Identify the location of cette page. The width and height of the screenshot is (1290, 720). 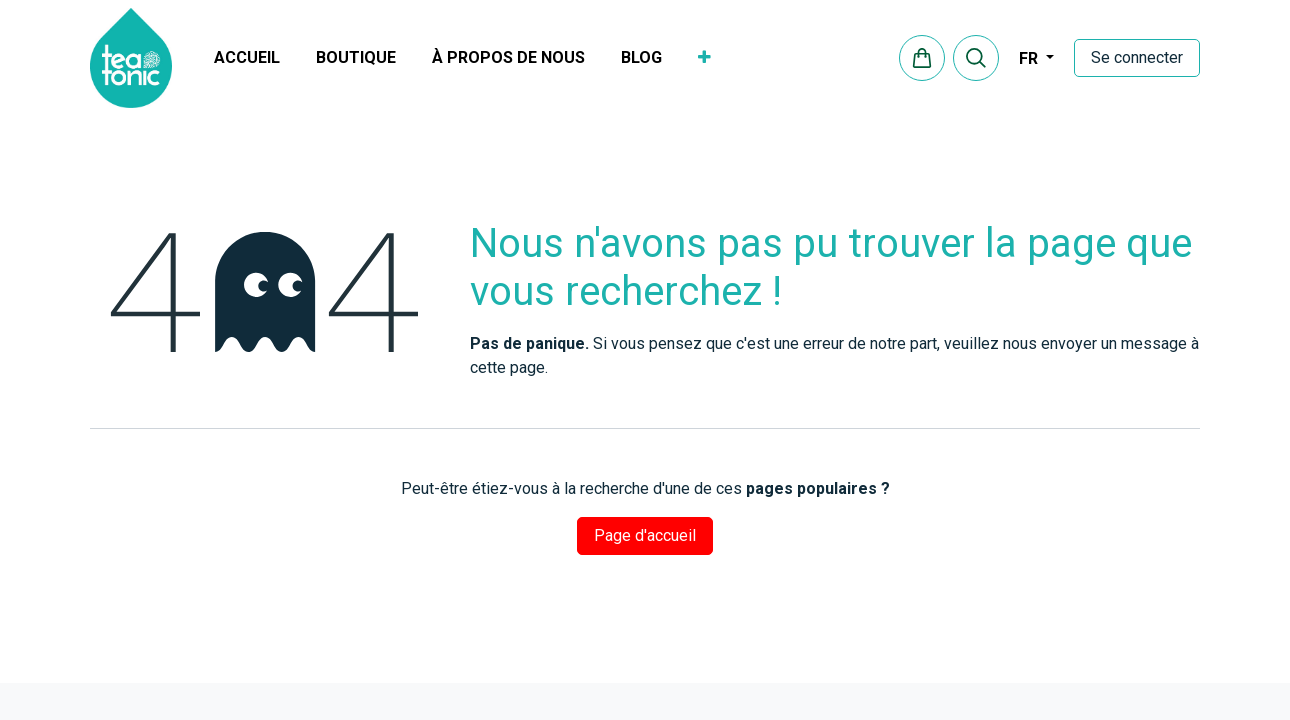
(507, 367).